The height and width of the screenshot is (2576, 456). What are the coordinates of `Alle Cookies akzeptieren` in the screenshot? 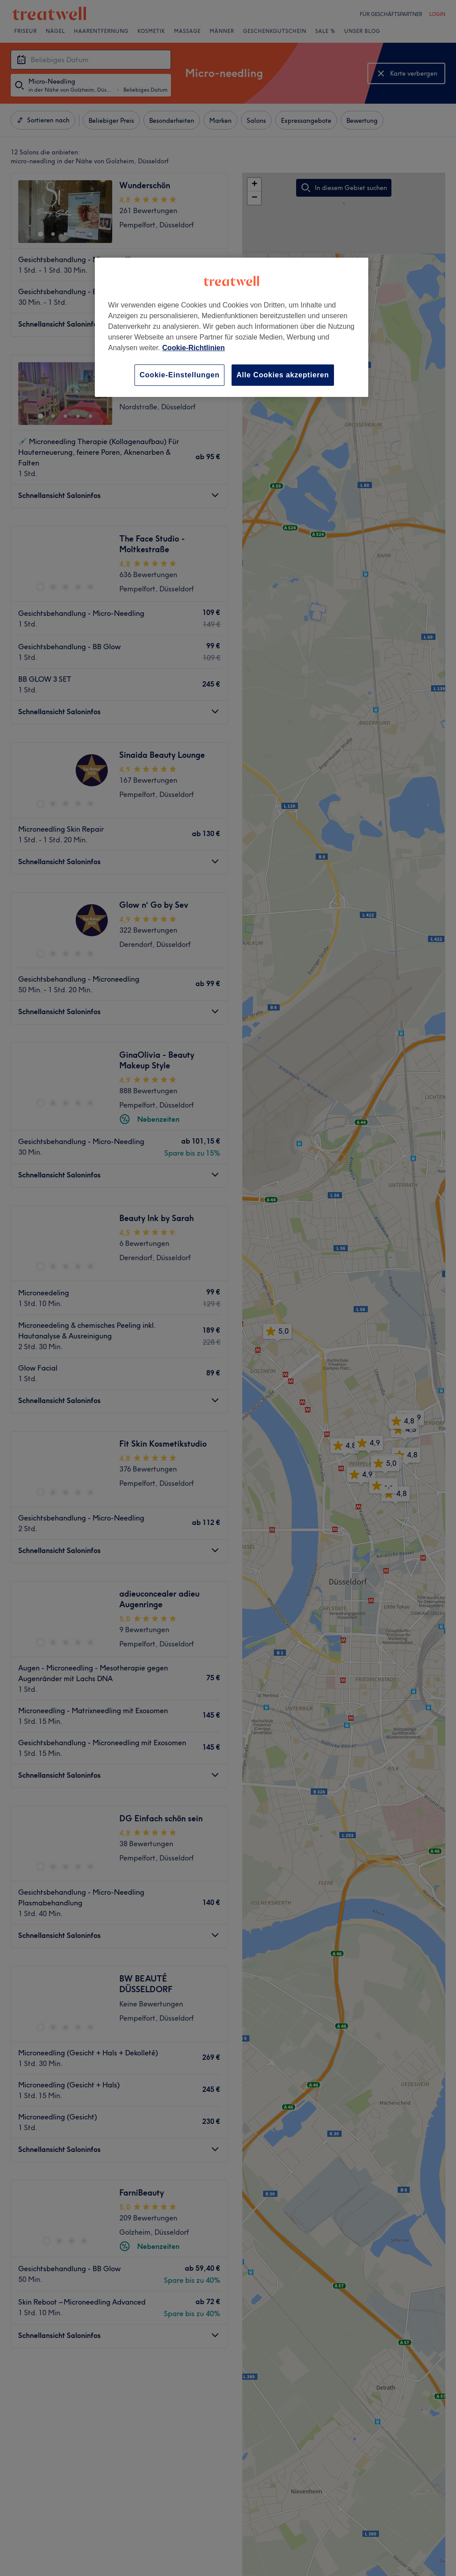 It's located at (282, 375).